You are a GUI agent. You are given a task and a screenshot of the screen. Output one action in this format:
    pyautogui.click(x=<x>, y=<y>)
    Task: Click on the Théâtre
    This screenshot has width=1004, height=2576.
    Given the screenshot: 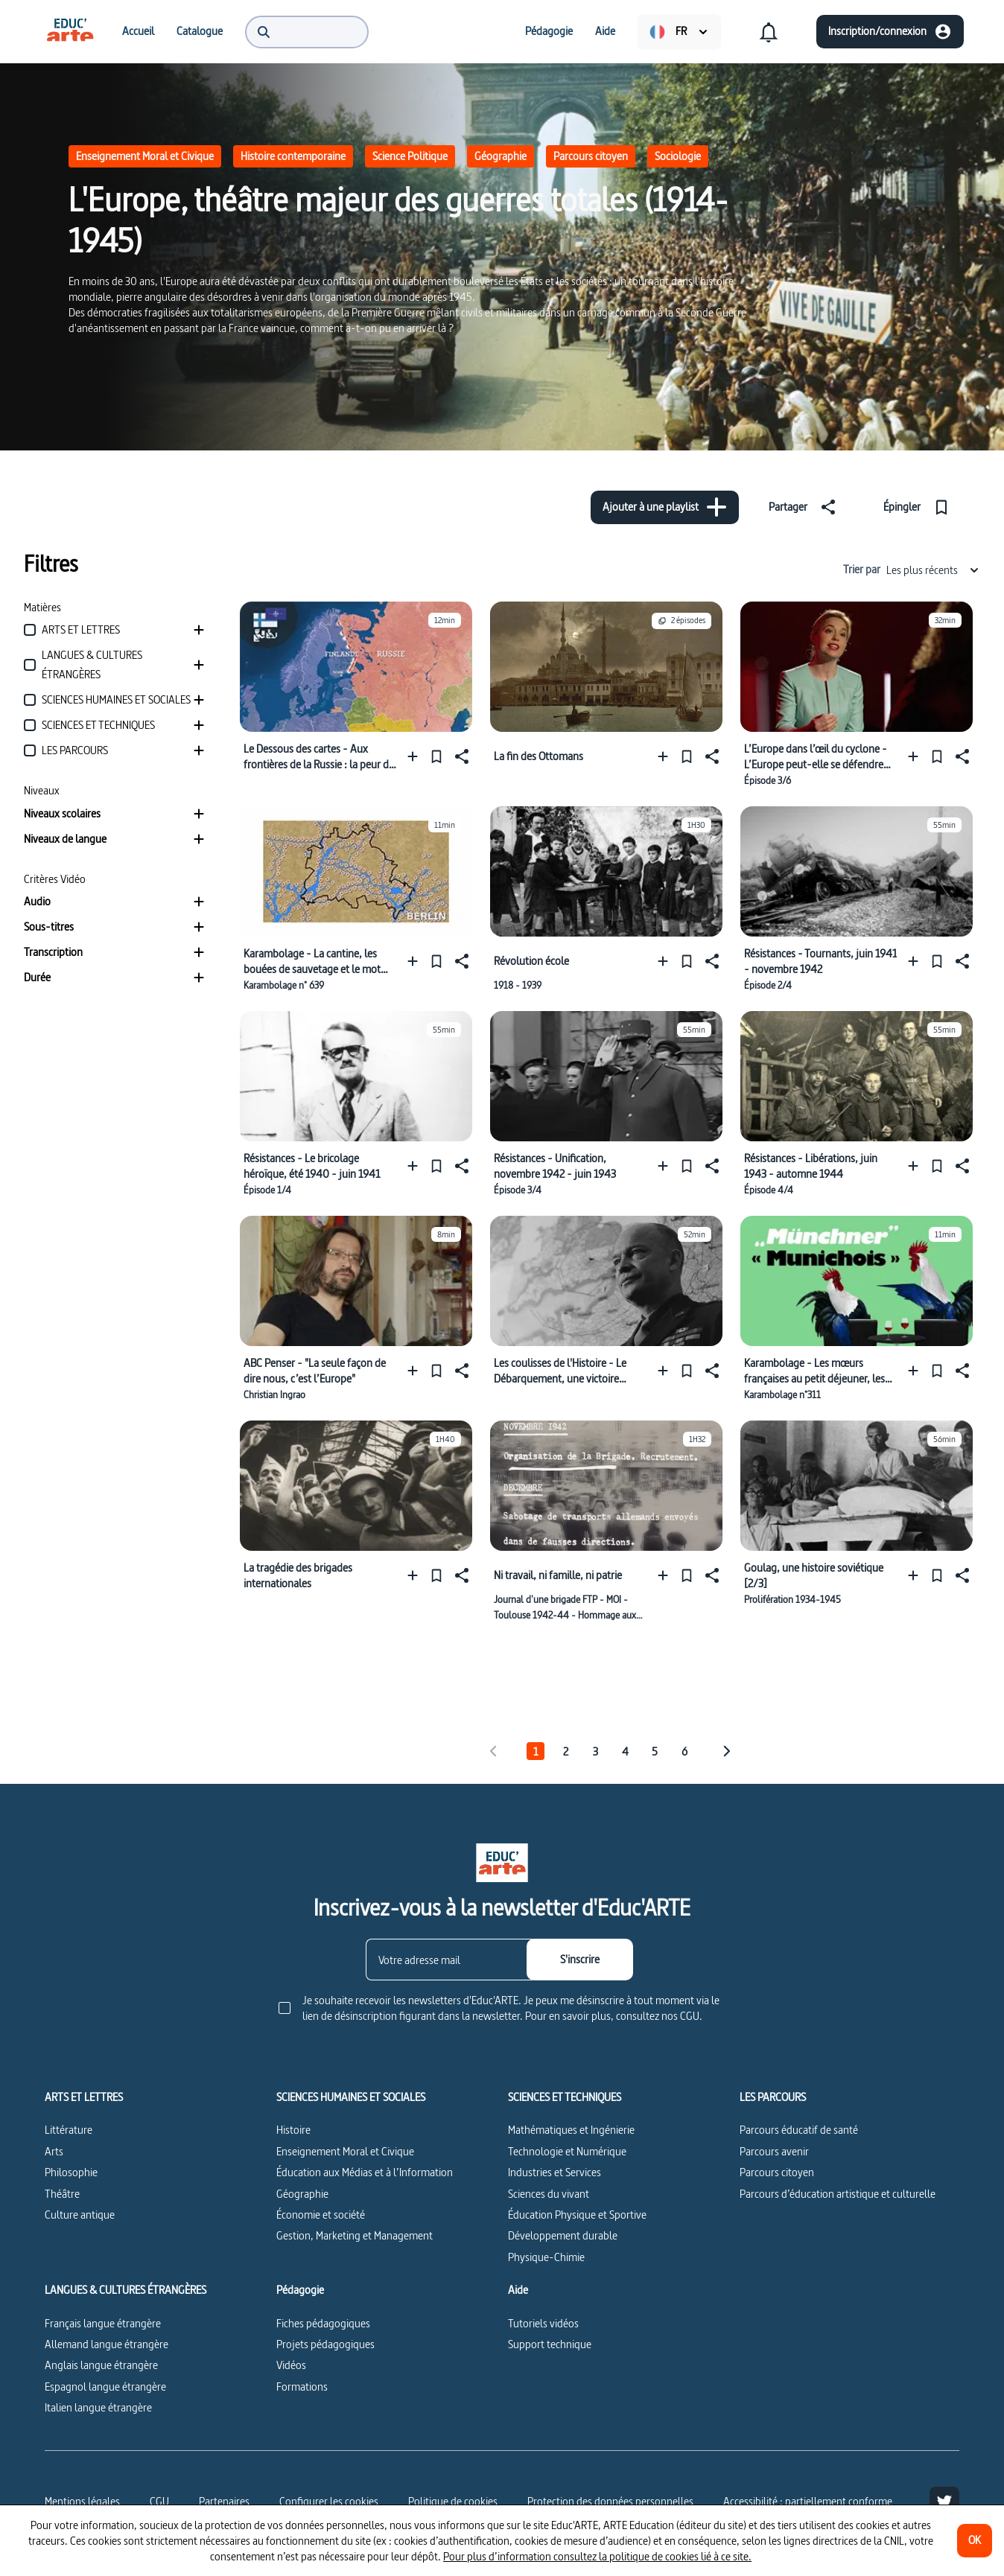 What is the action you would take?
    pyautogui.click(x=62, y=2194)
    